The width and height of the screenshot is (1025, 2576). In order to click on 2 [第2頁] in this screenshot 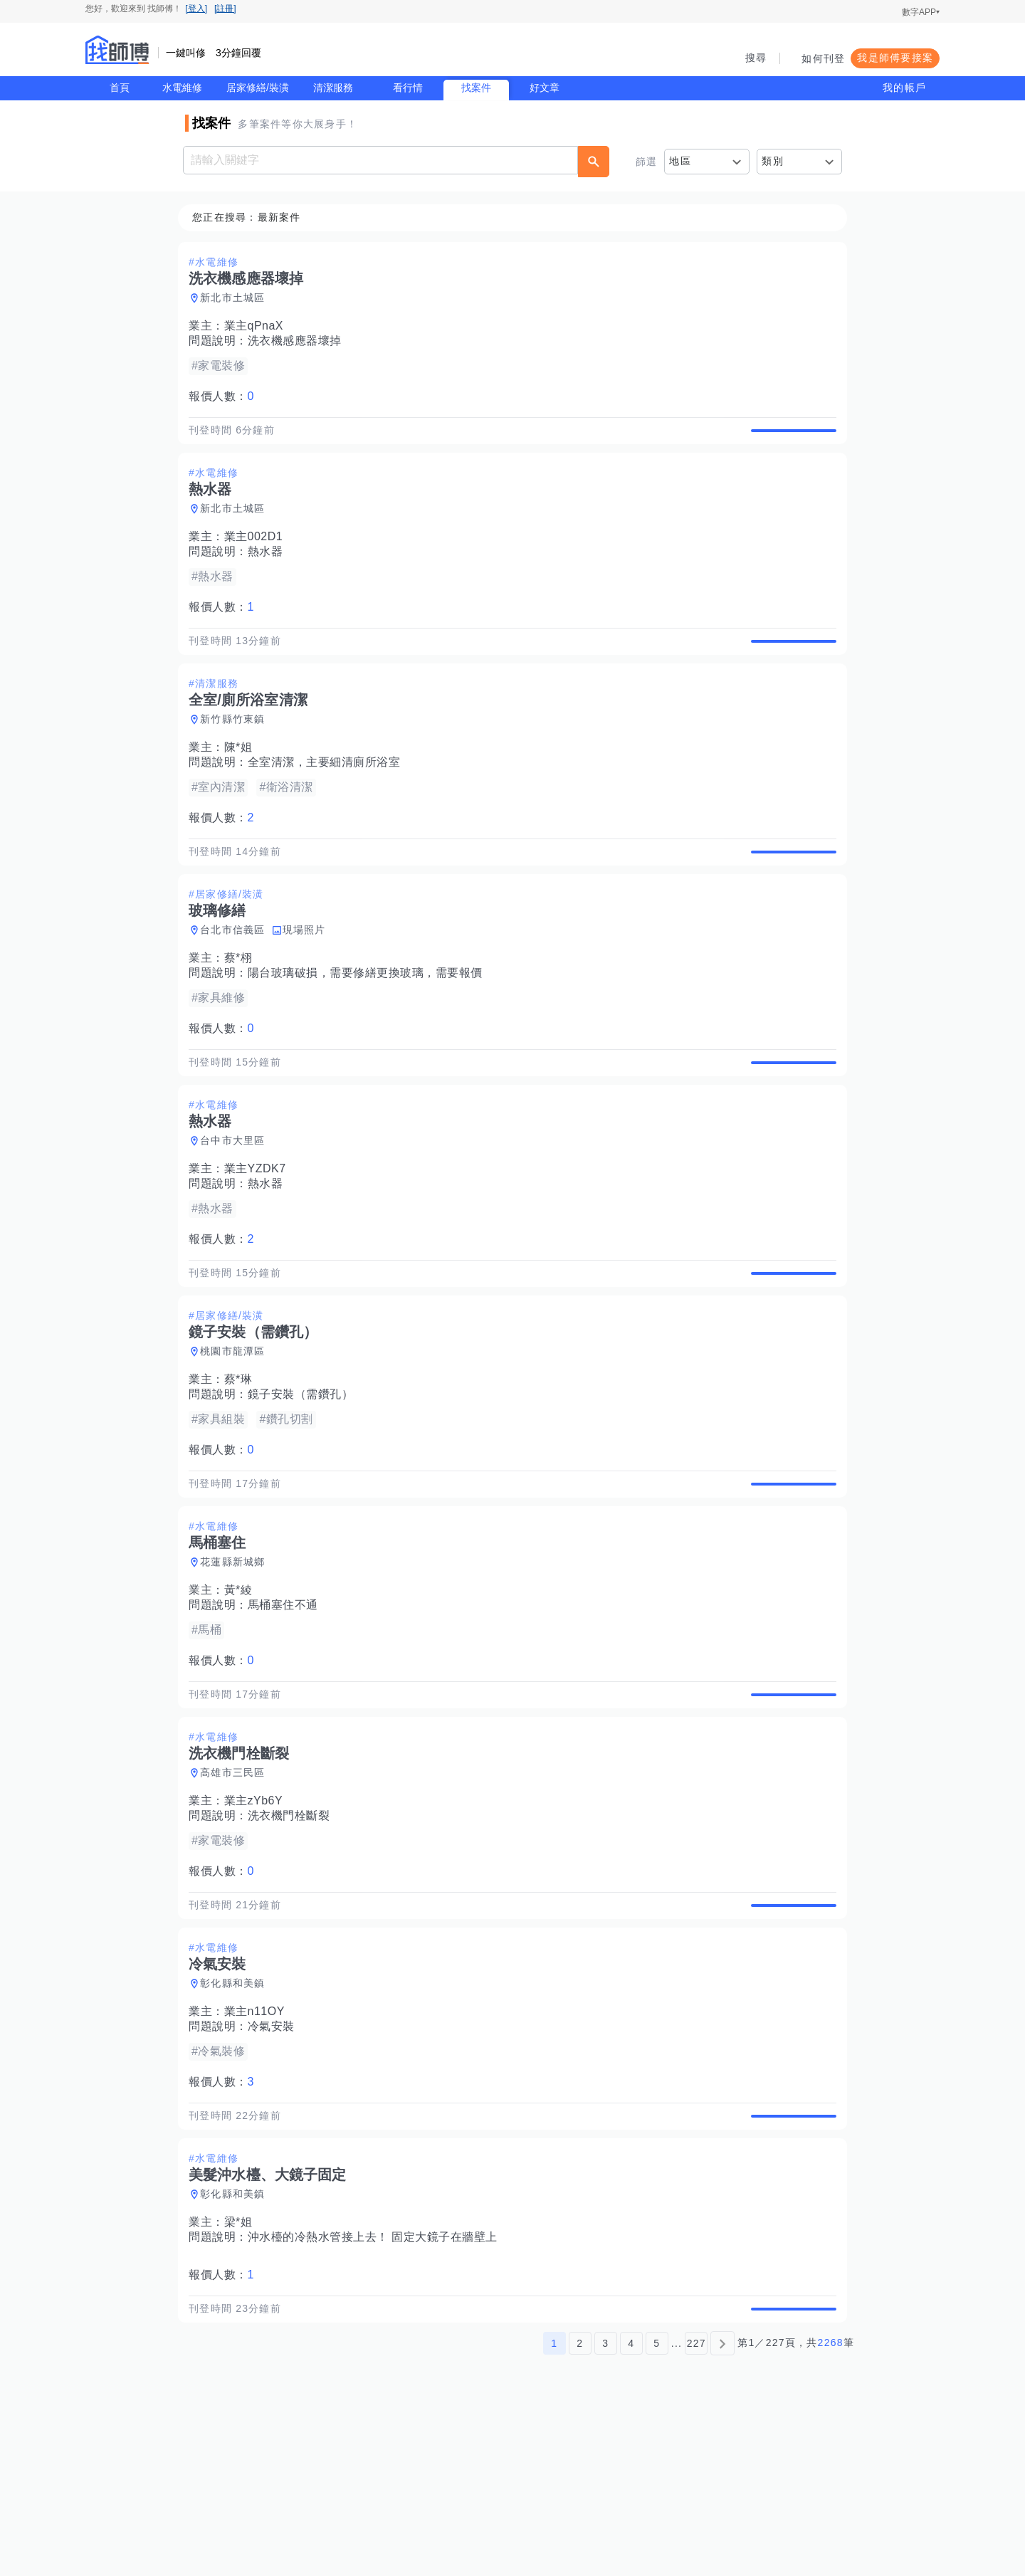, I will do `click(580, 2507)`.